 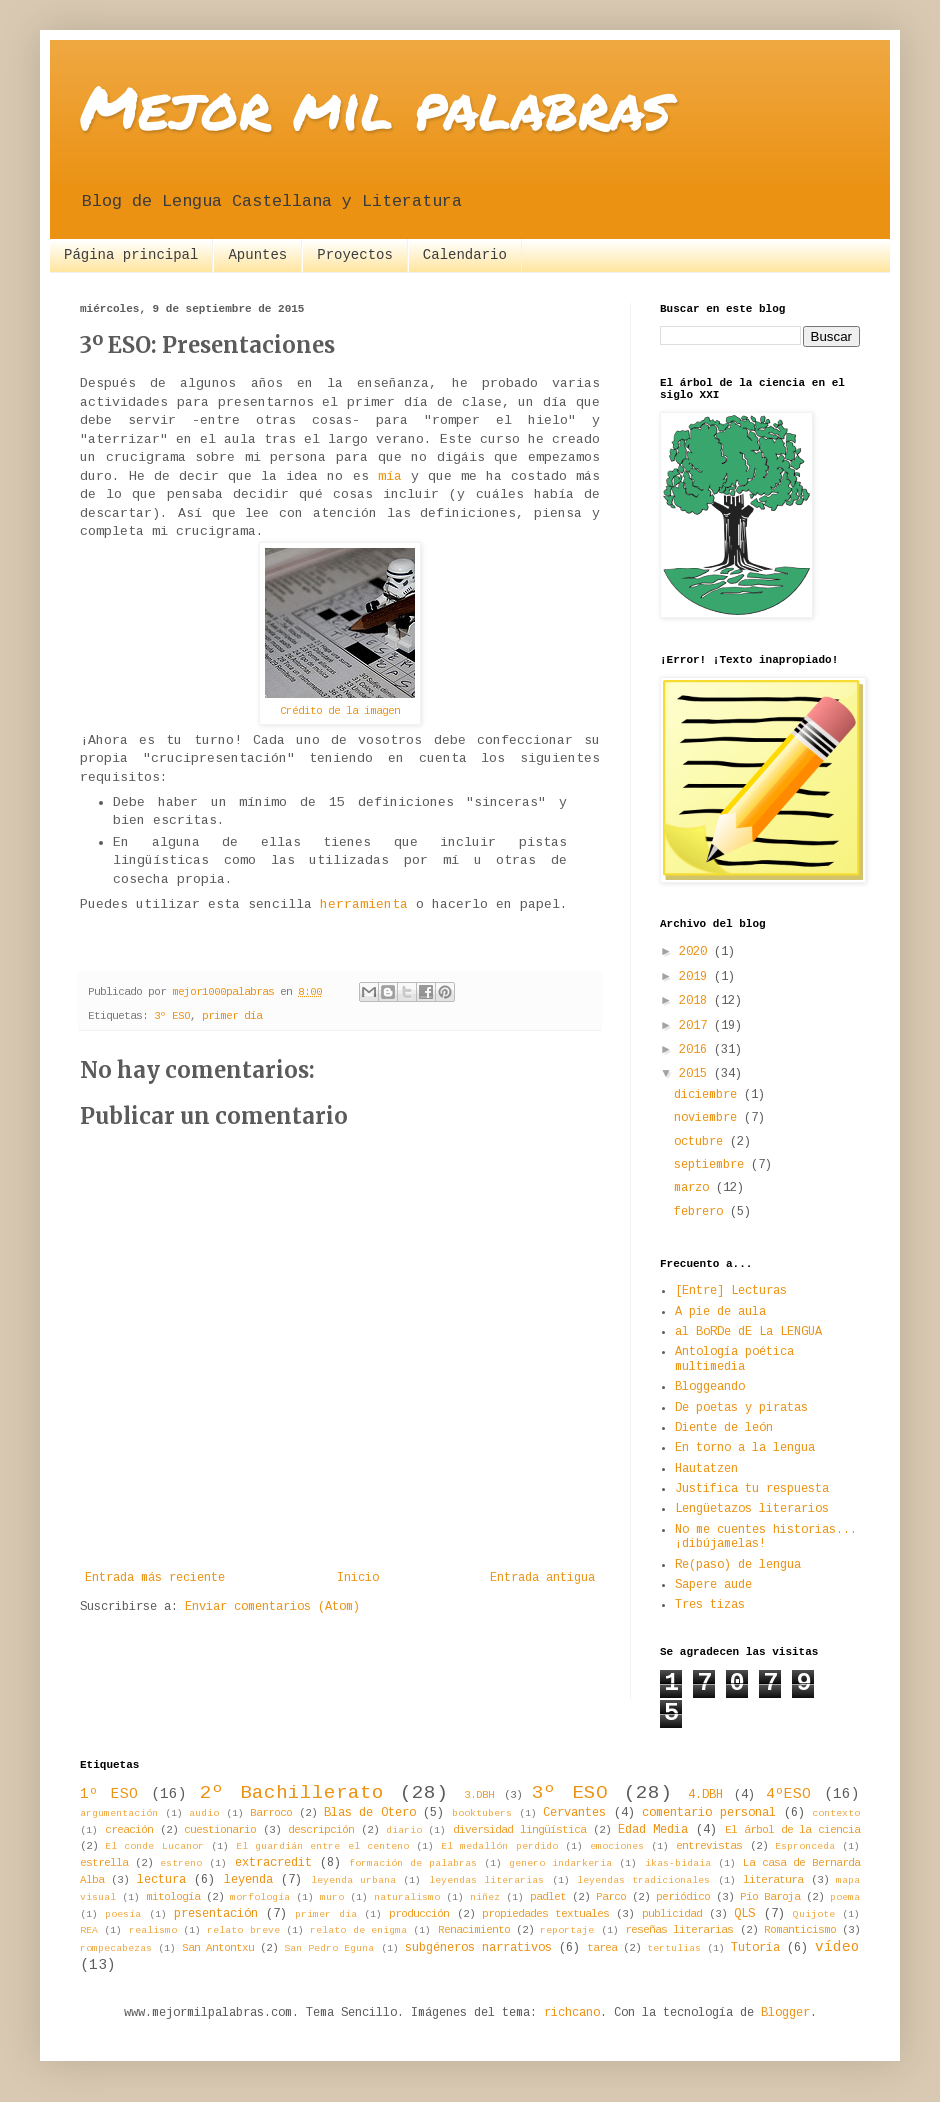 I want to click on richcano, so click(x=572, y=2013).